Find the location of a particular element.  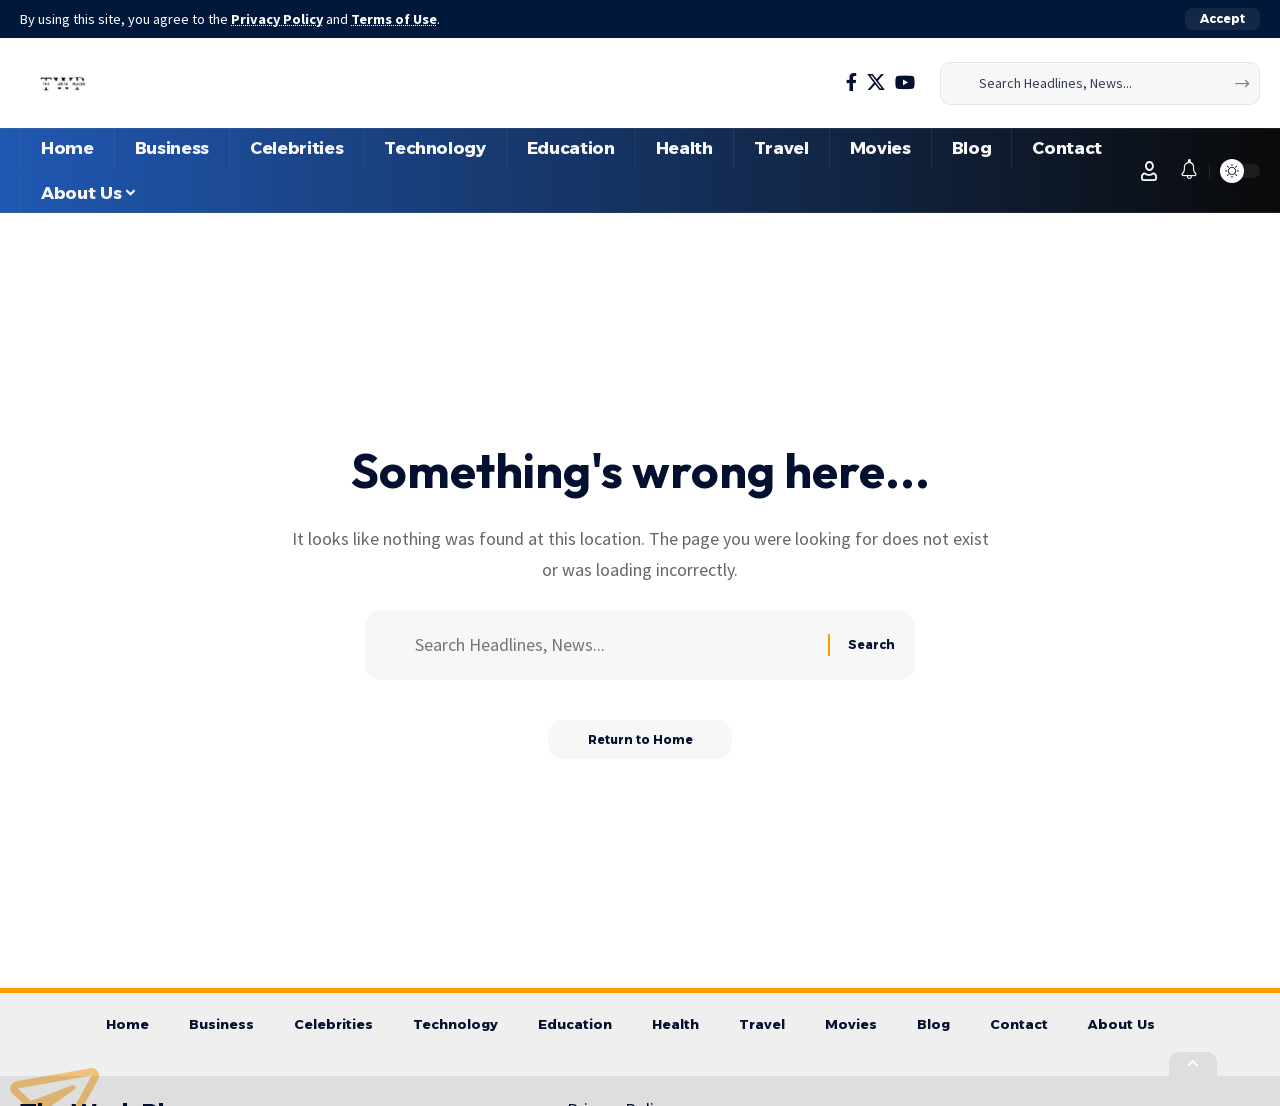

Terms of Use is located at coordinates (396, 19).